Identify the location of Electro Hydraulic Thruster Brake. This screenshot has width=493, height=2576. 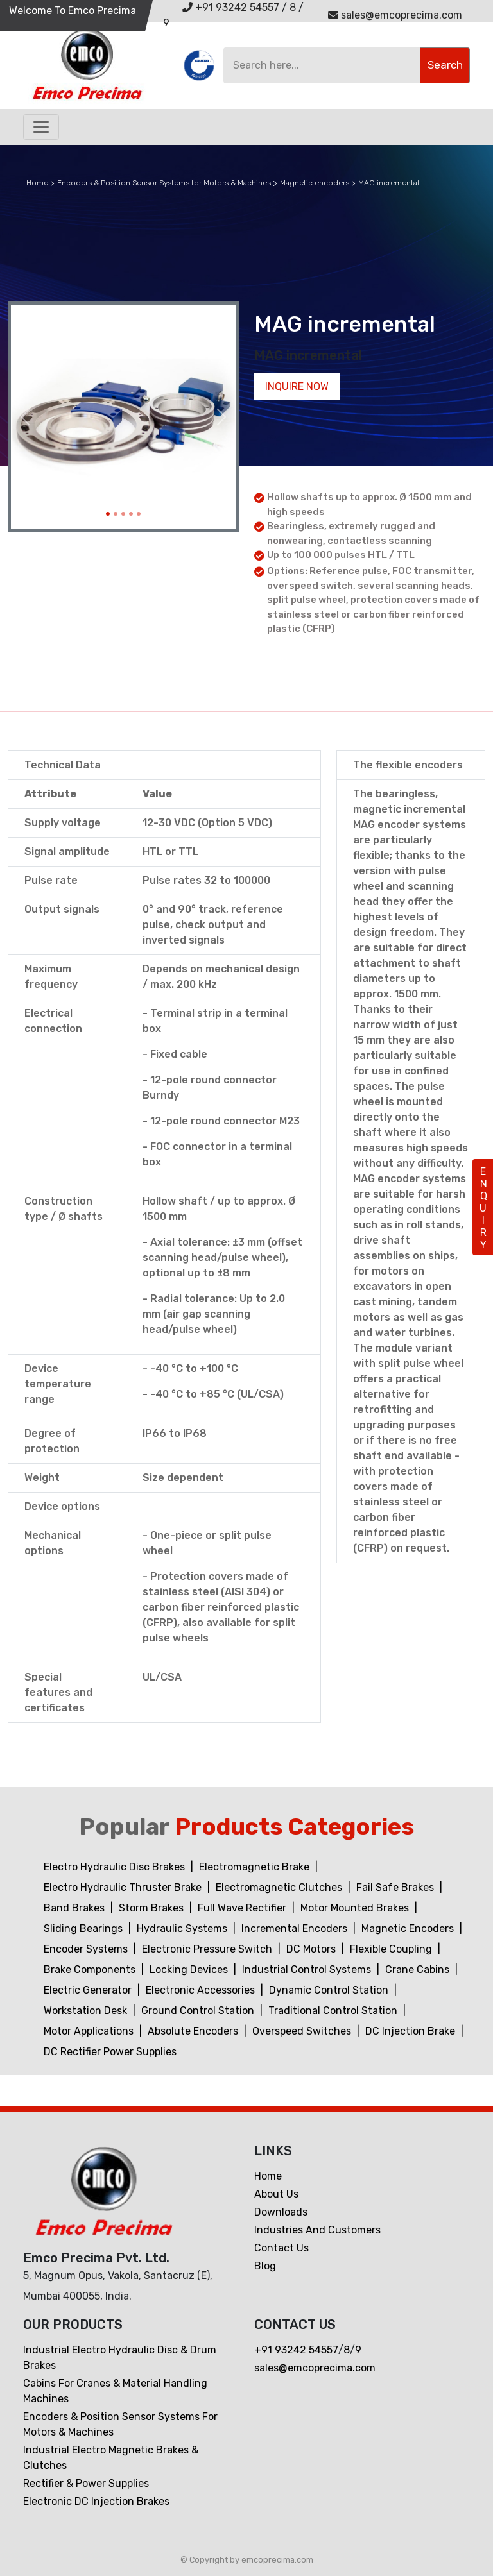
(124, 1887).